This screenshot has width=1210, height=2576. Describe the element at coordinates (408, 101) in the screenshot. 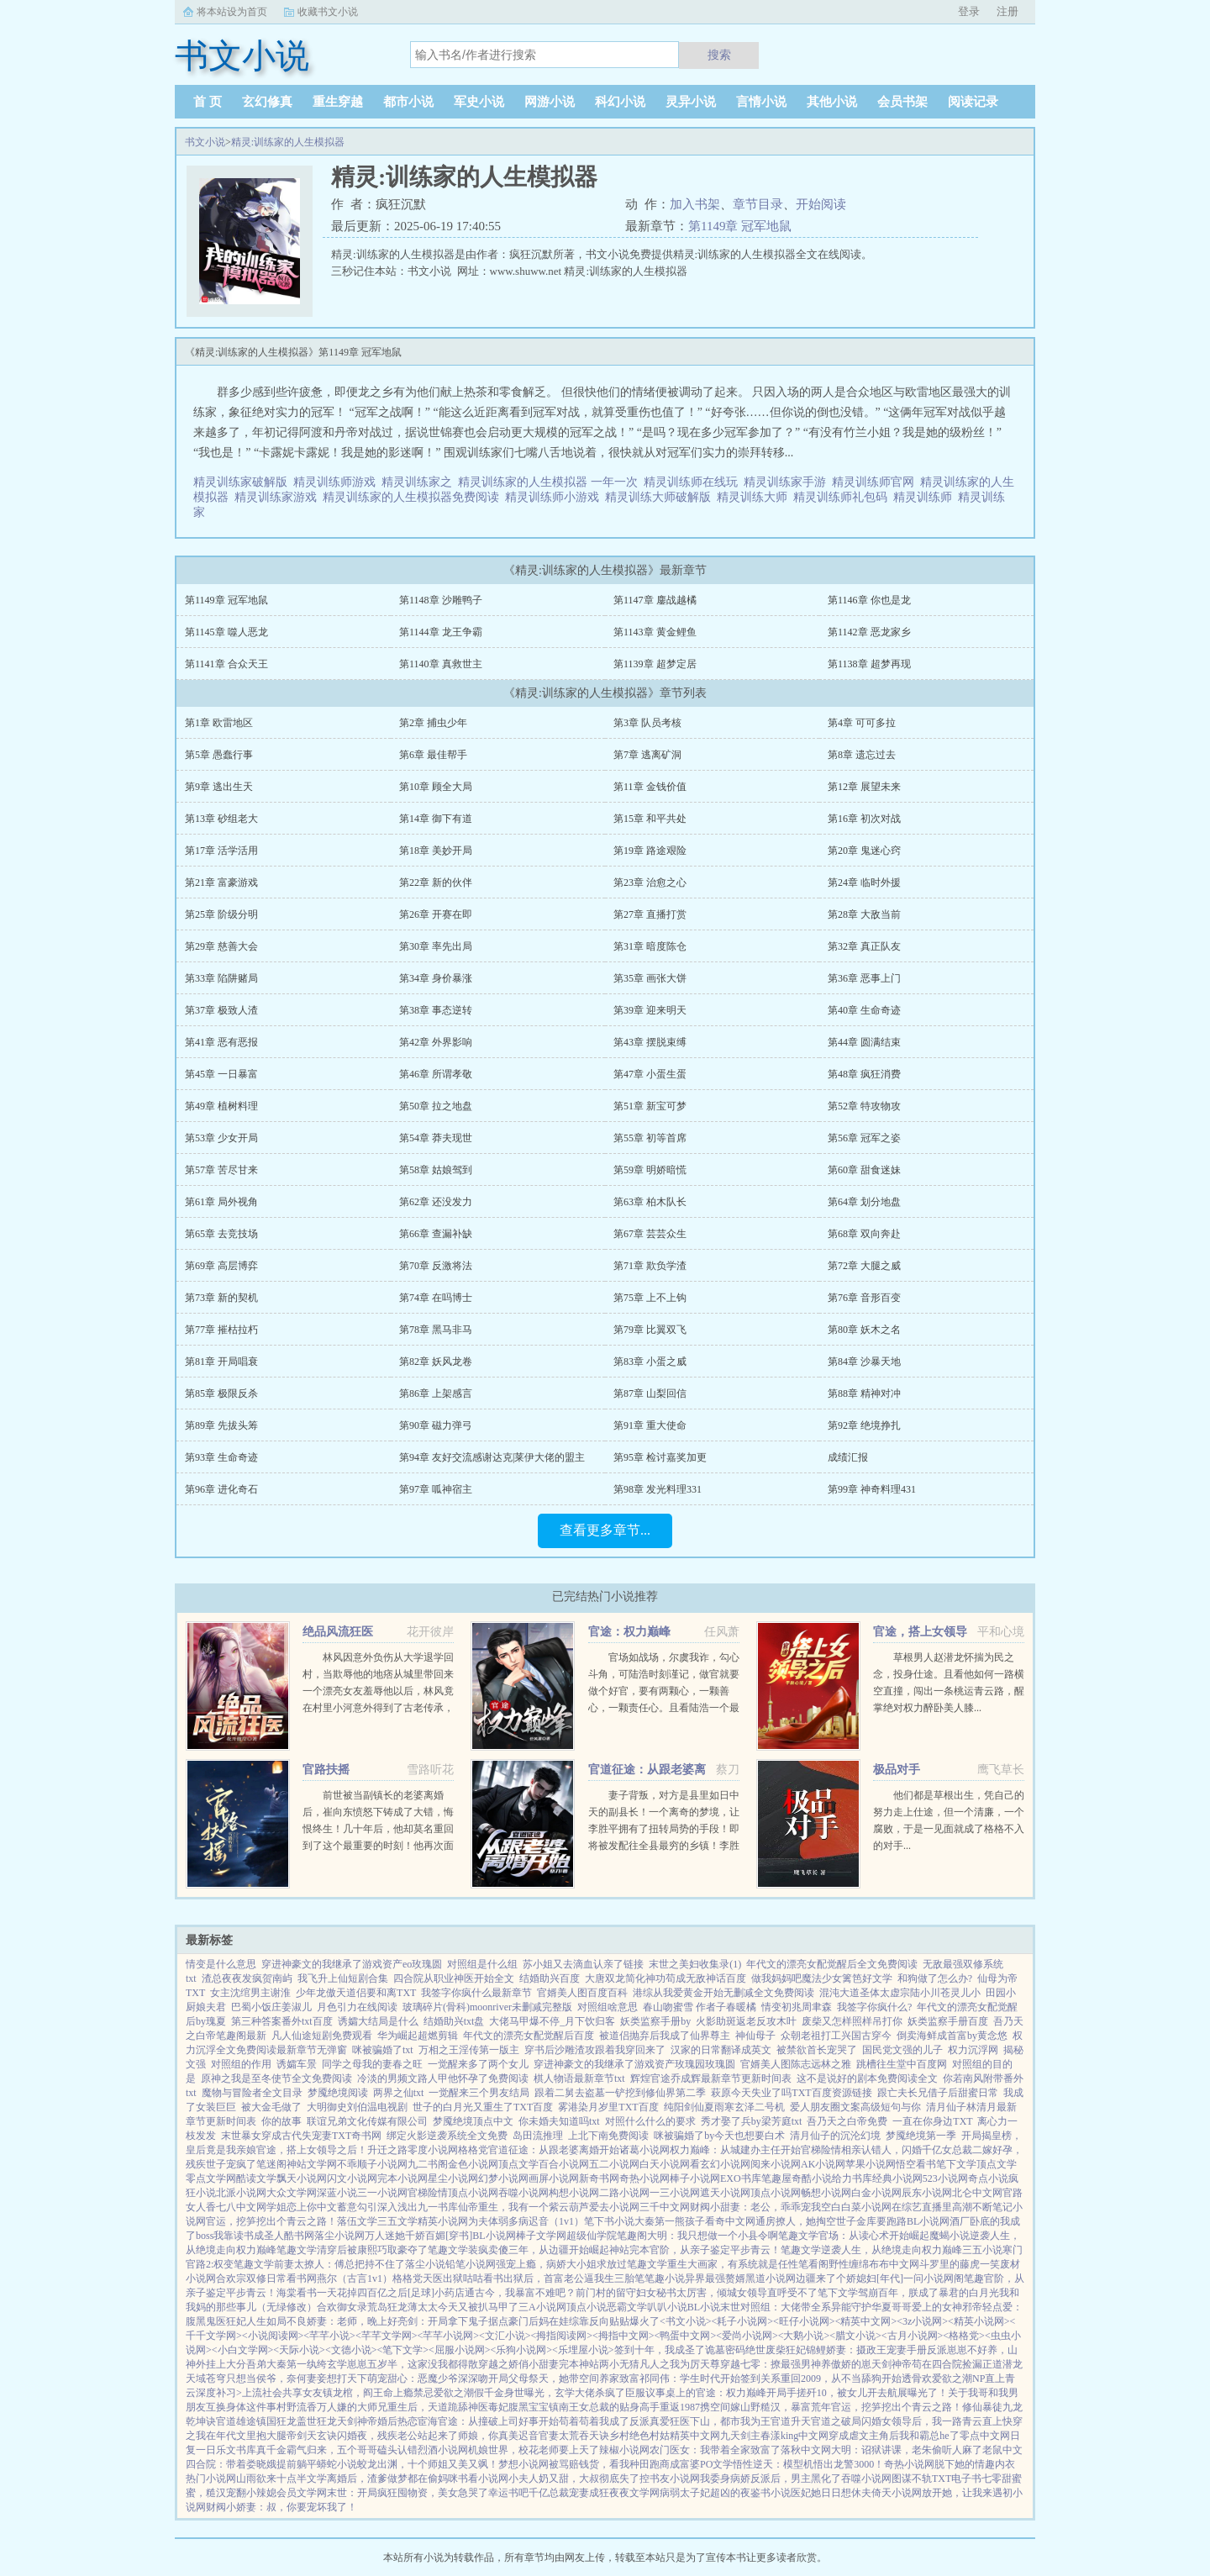

I see `都市小说` at that location.